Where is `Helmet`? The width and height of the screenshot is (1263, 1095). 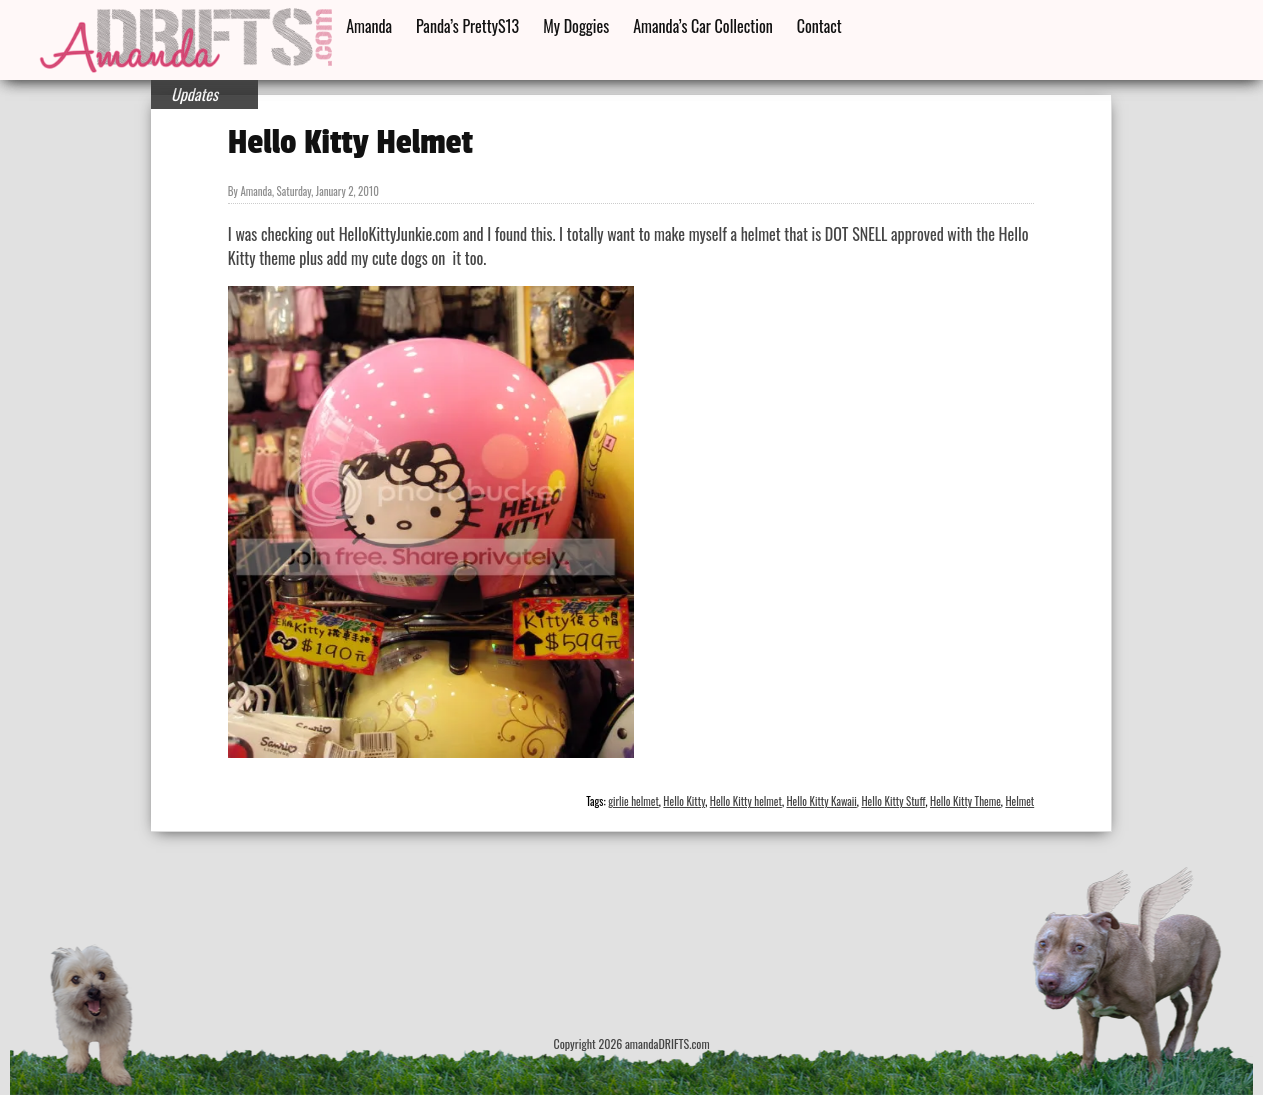
Helmet is located at coordinates (1019, 801).